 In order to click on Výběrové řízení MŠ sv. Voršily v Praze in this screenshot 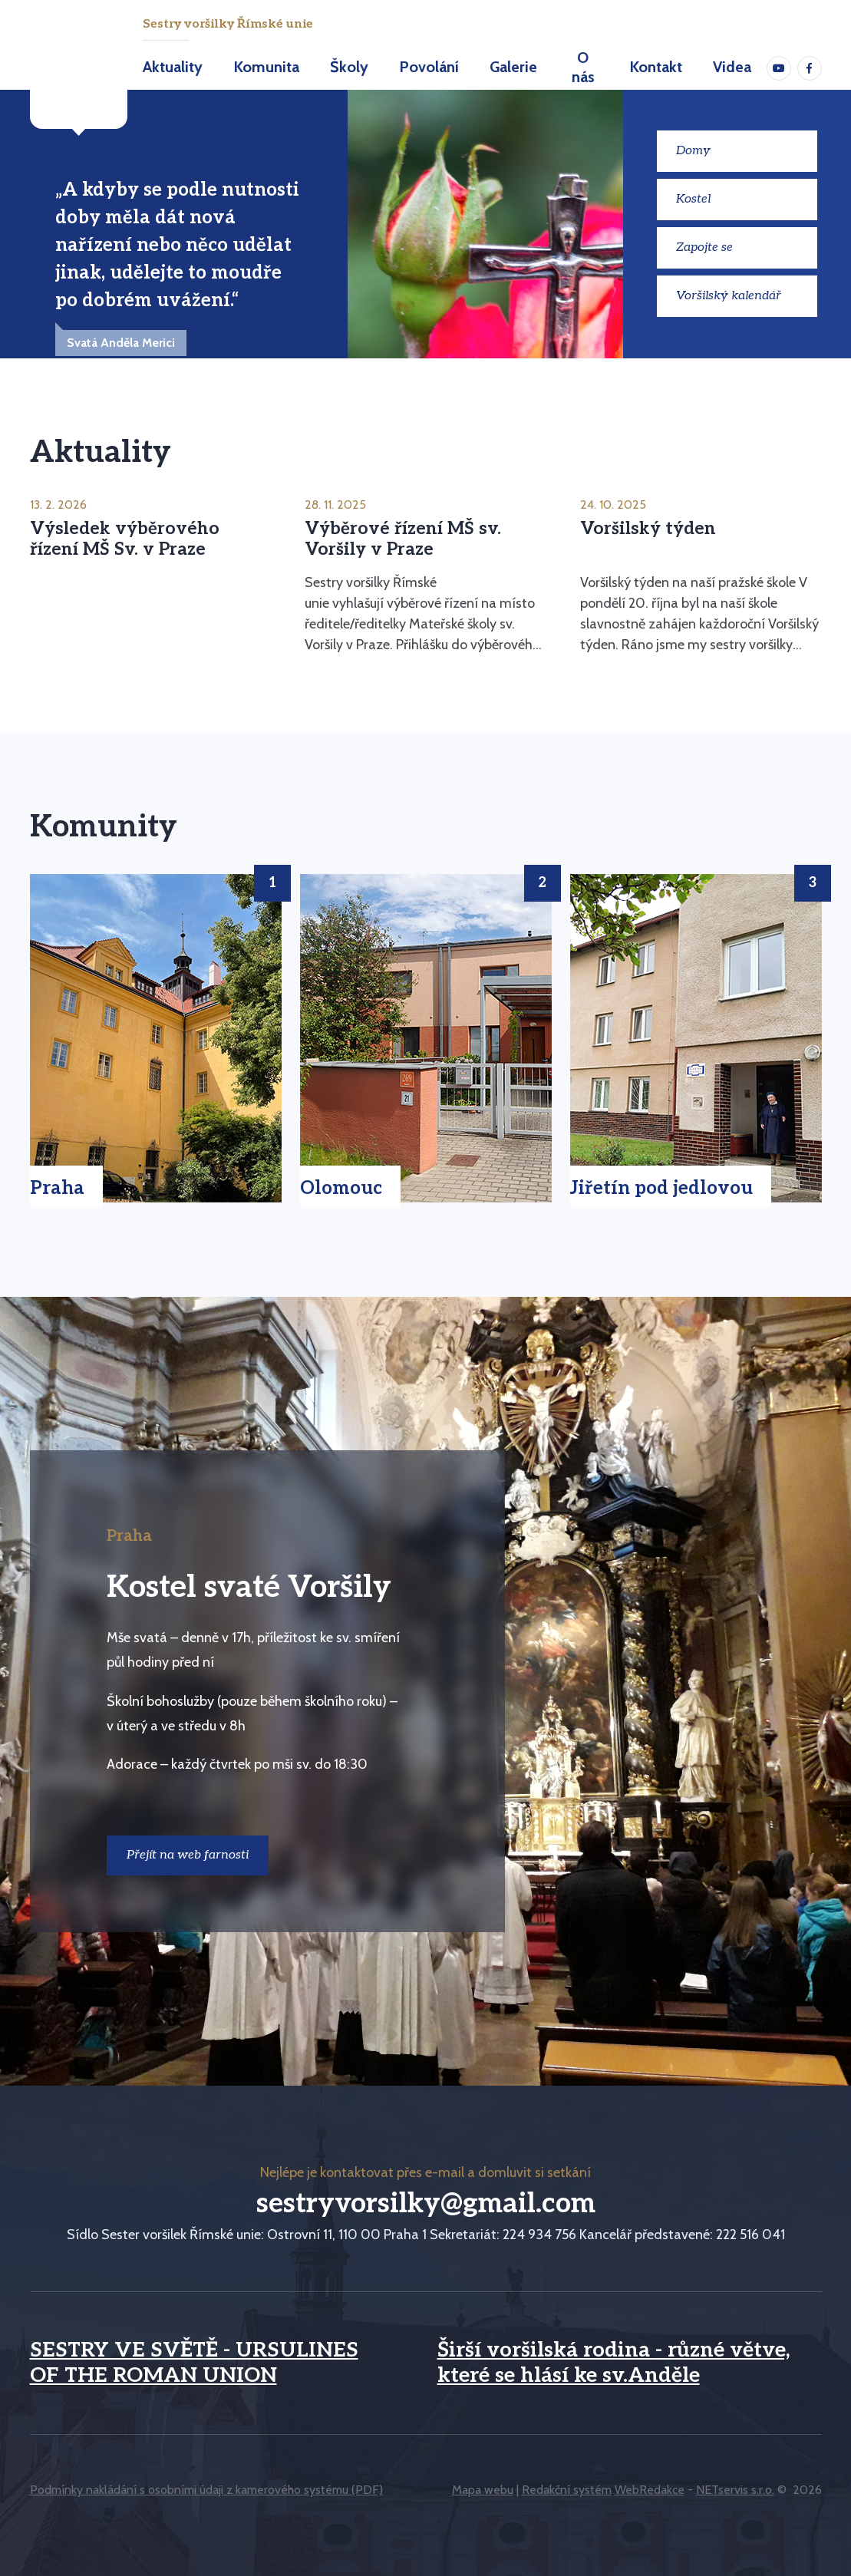, I will do `click(403, 539)`.